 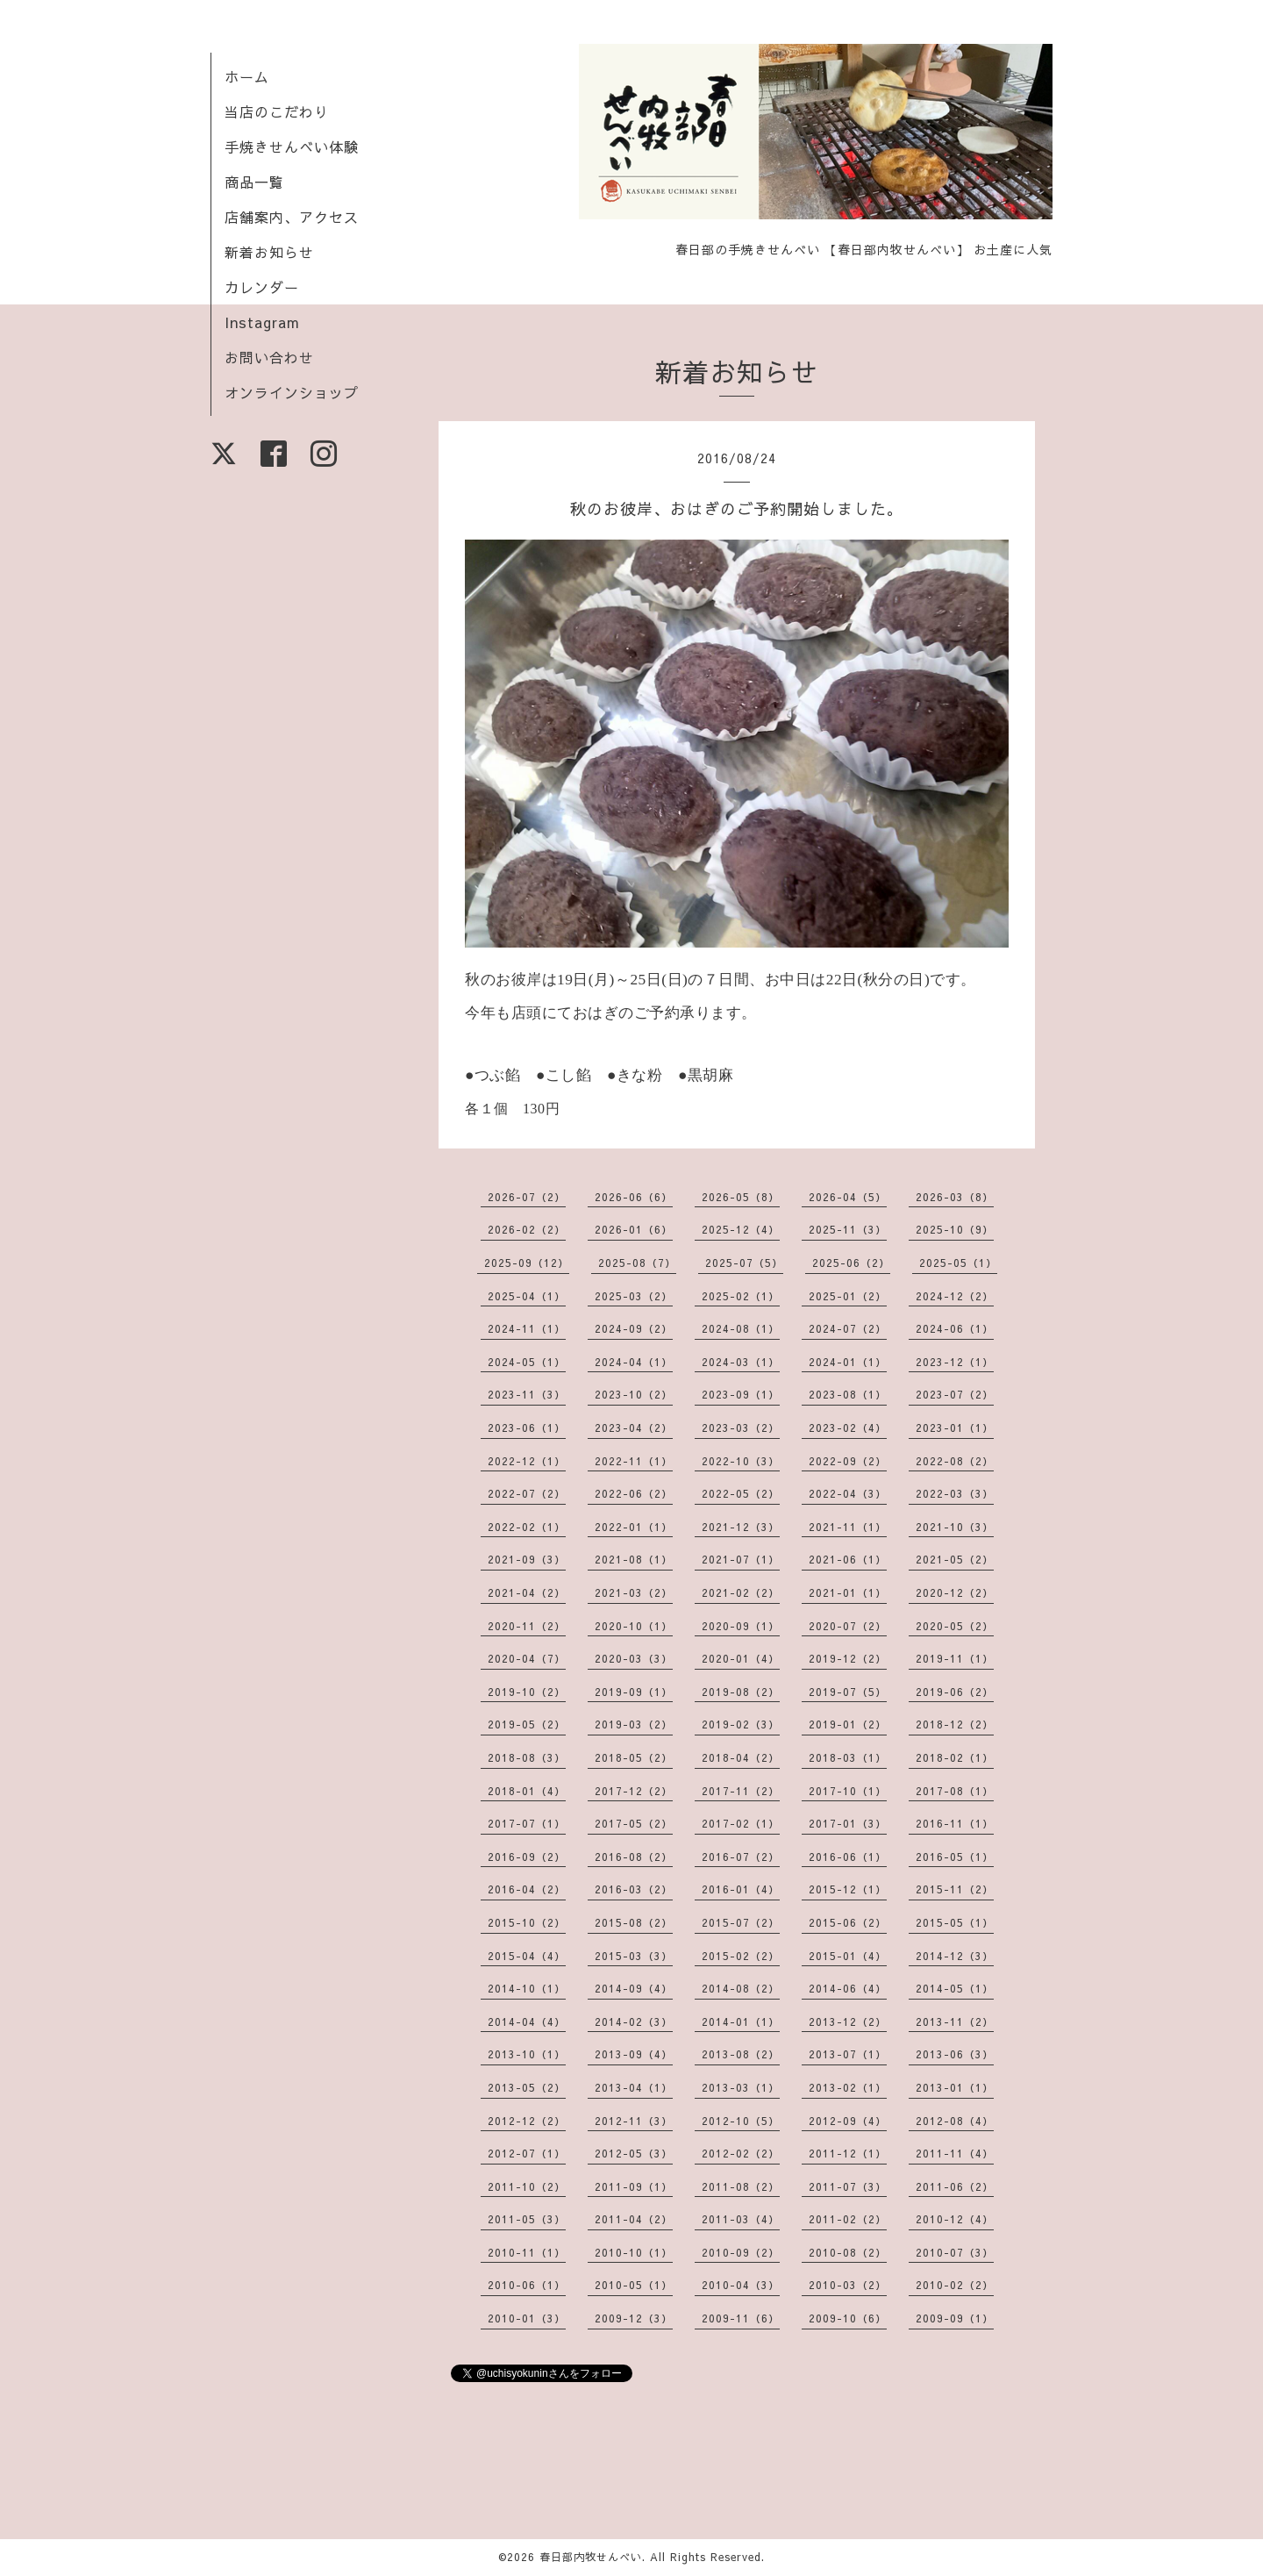 What do you see at coordinates (955, 1857) in the screenshot?
I see `2016-05（1）` at bounding box center [955, 1857].